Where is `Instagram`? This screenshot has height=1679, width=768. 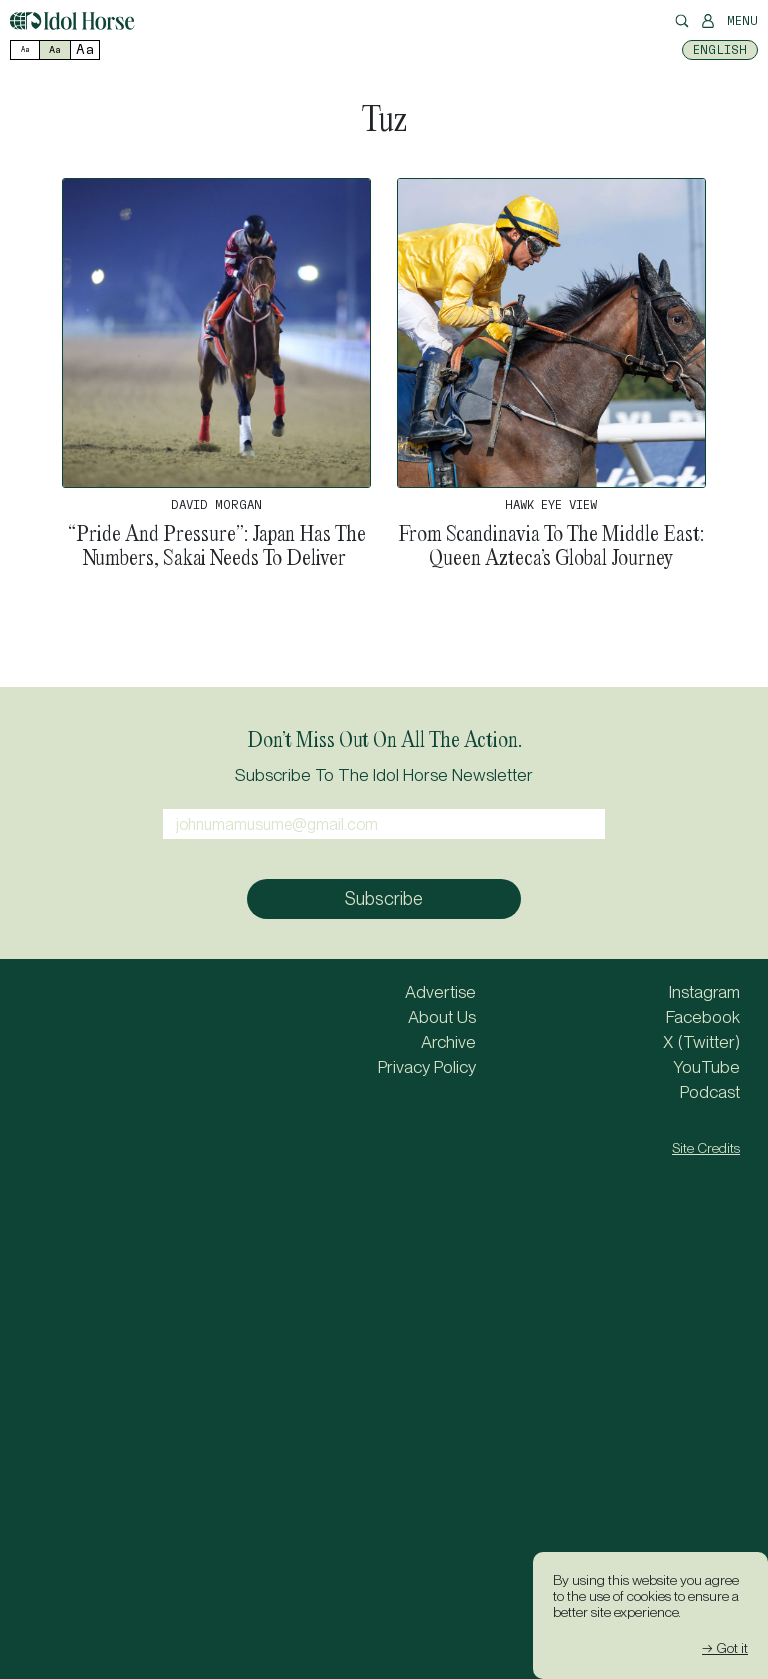
Instagram is located at coordinates (704, 992).